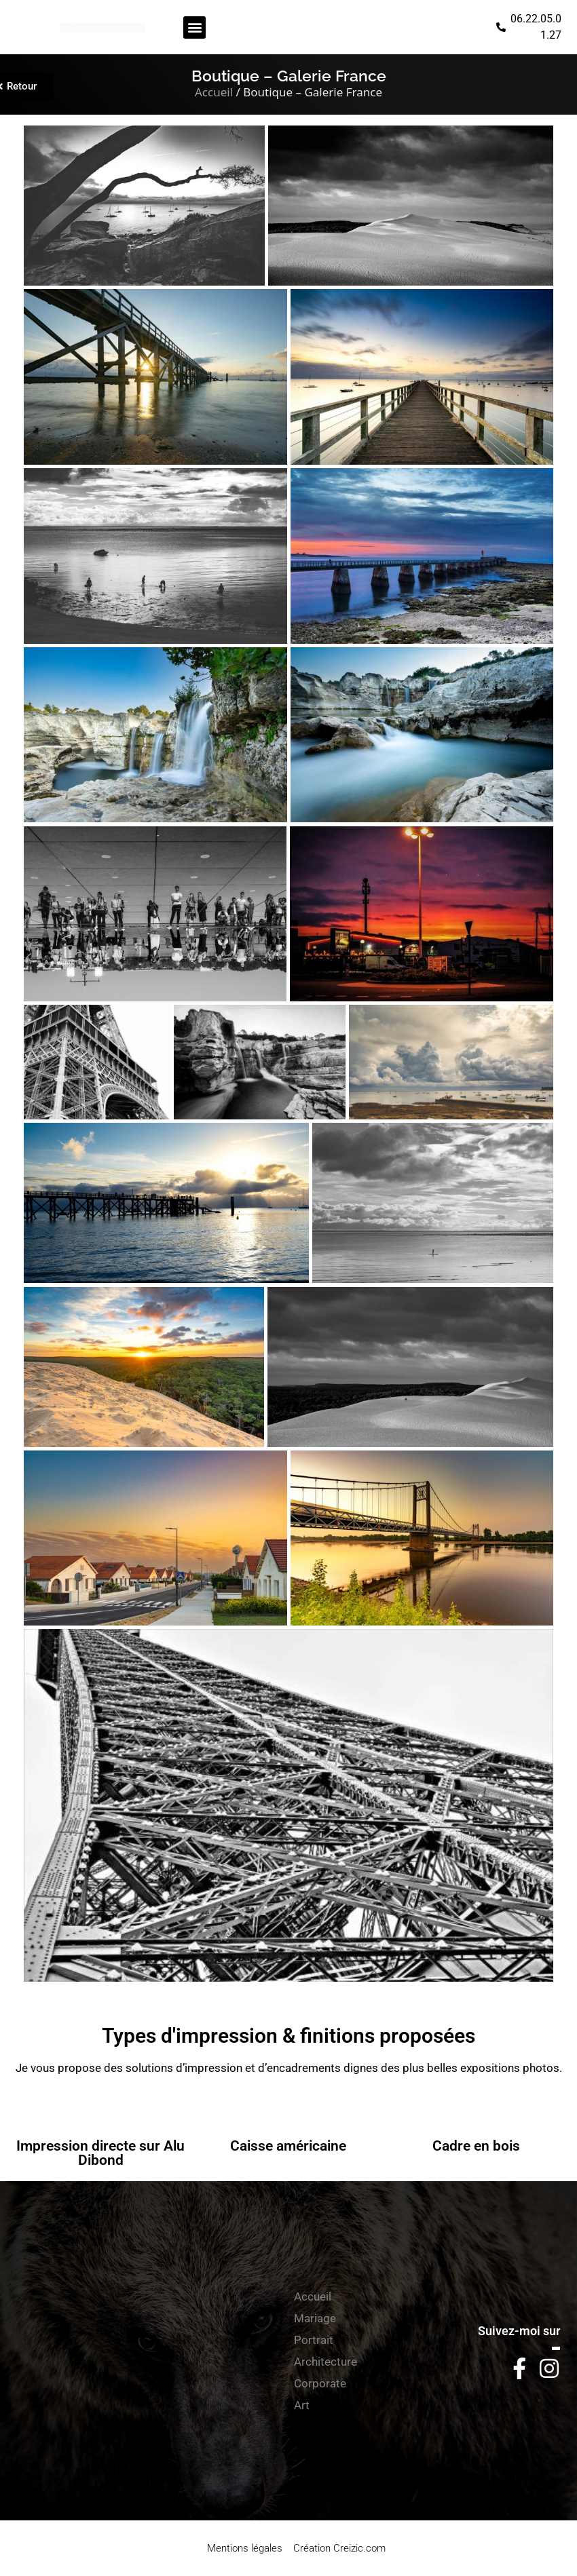 The width and height of the screenshot is (577, 2576). I want to click on Mariage, so click(315, 2318).